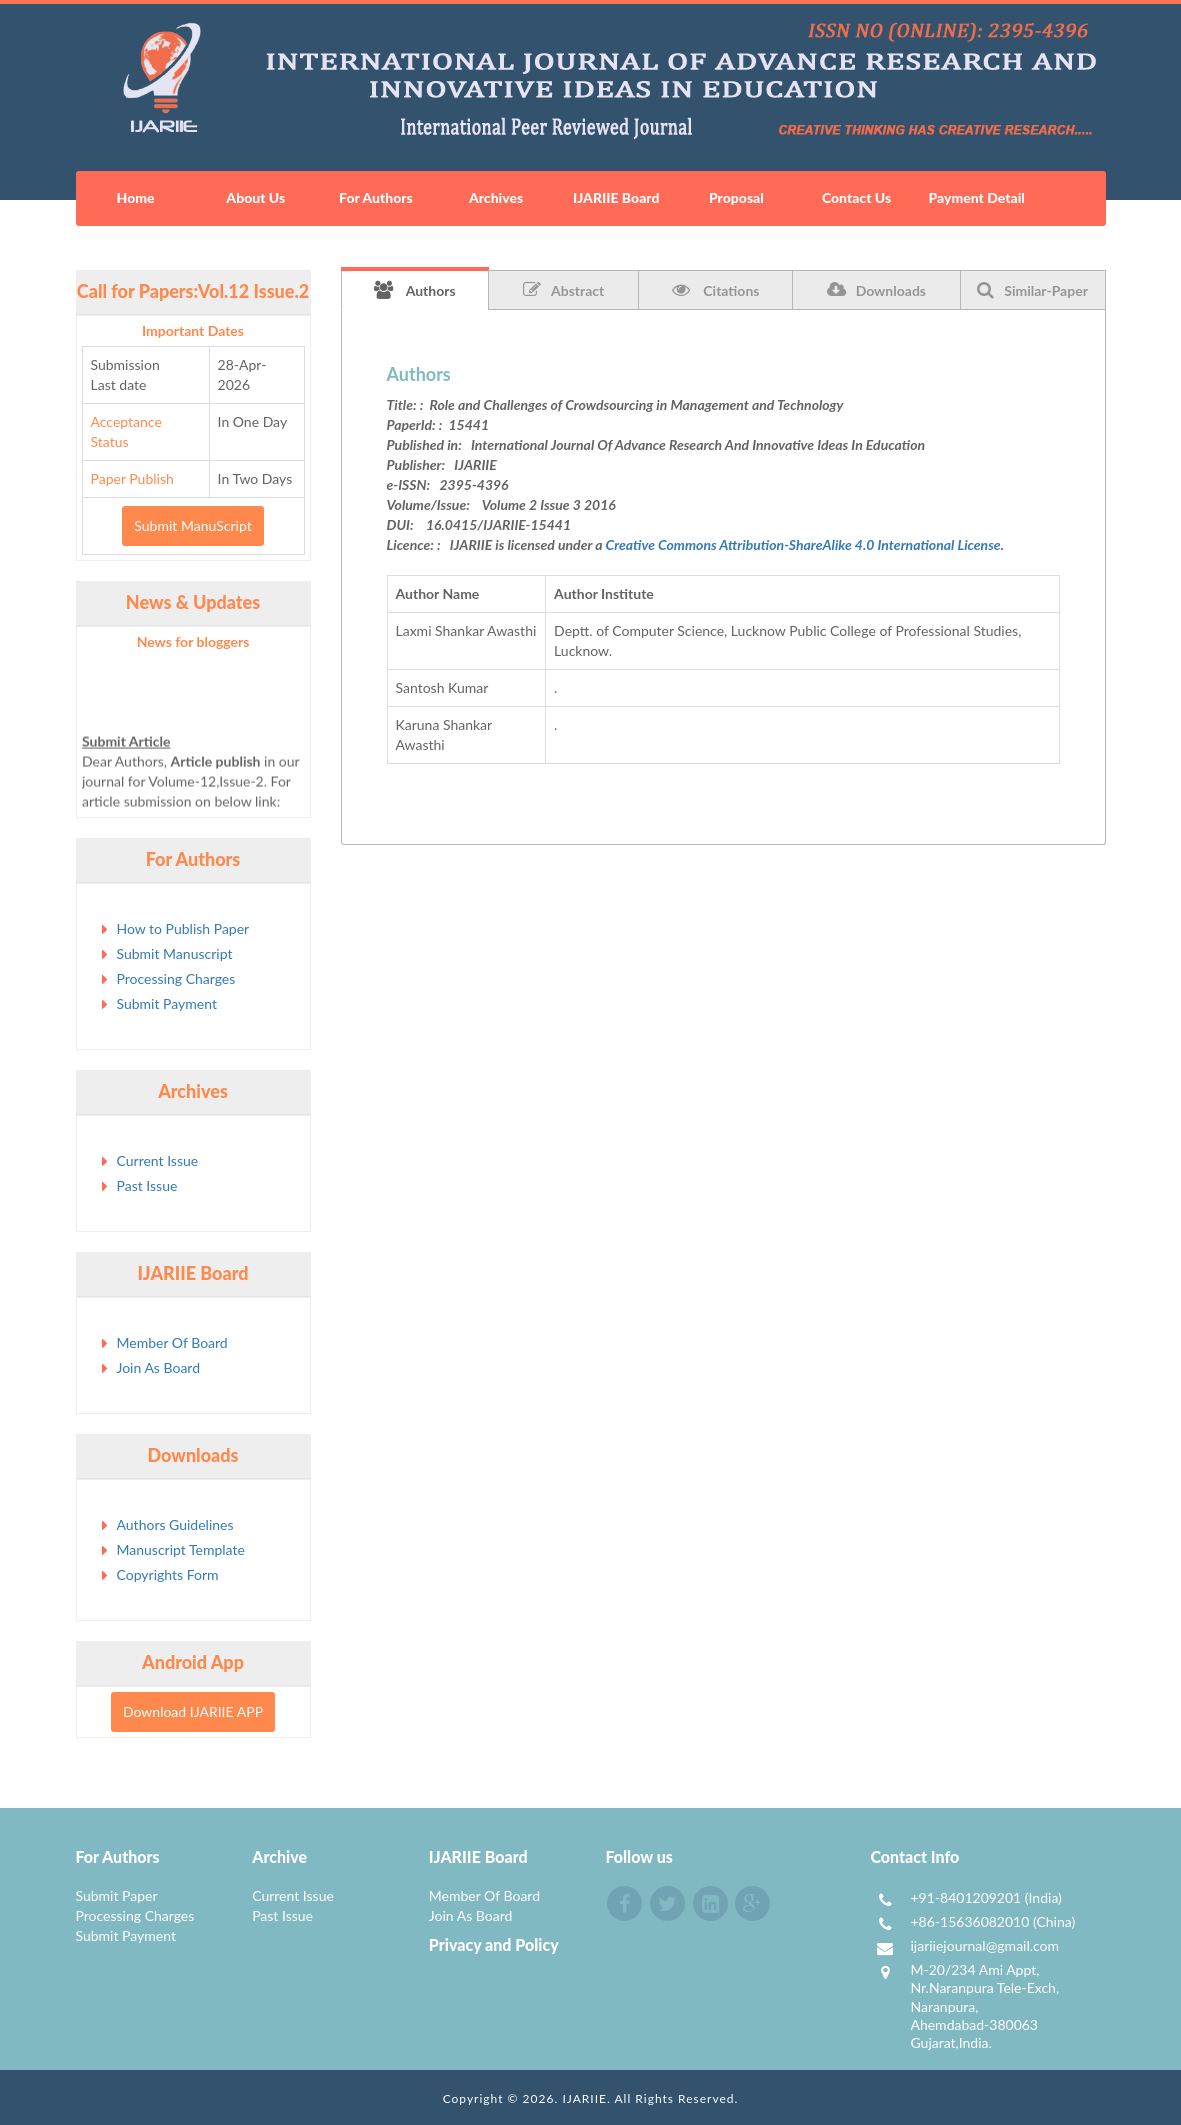 This screenshot has width=1181, height=2125. Describe the element at coordinates (376, 197) in the screenshot. I see `For Authors` at that location.